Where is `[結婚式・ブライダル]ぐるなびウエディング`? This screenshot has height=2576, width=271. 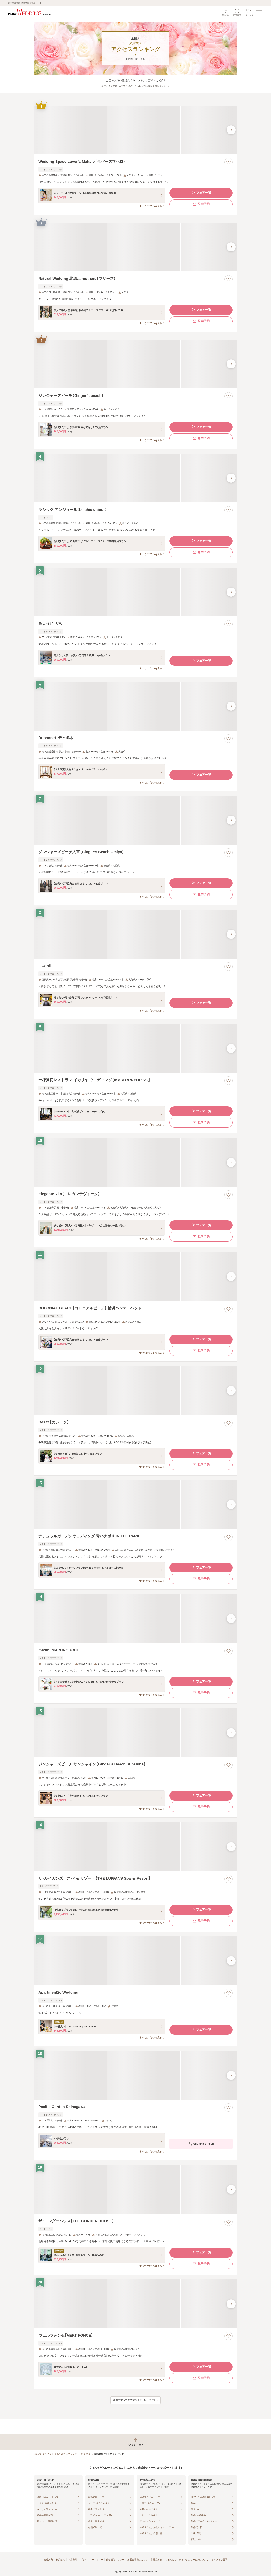
[結婚式・ブライダル]ぐるなびウエディング is located at coordinates (55, 2454).